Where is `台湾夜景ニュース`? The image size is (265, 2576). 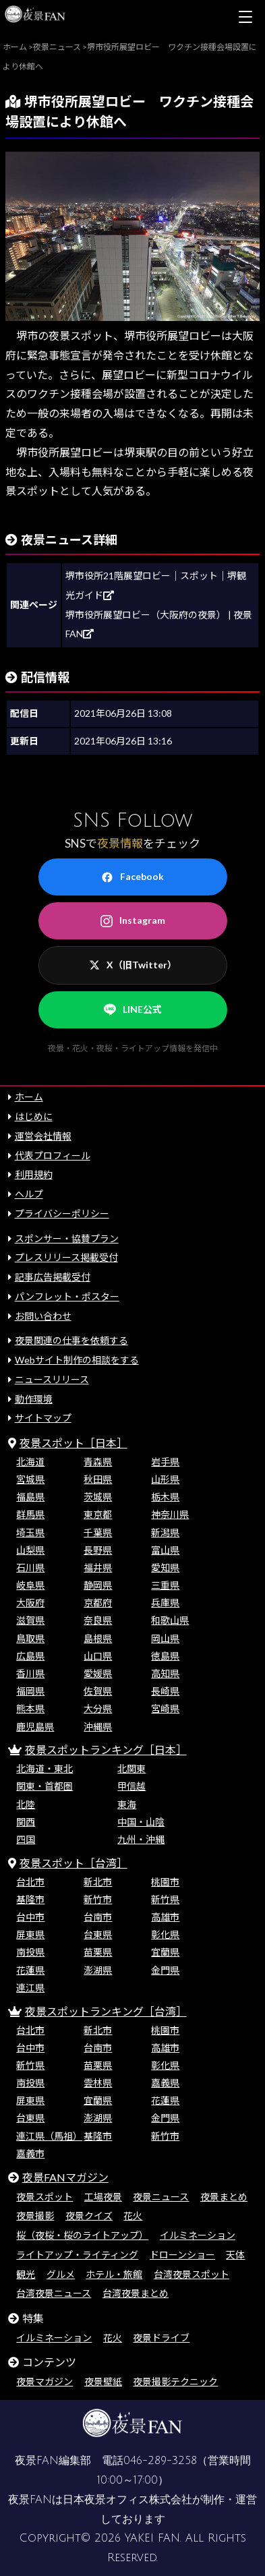 台湾夜景ニュース is located at coordinates (53, 2293).